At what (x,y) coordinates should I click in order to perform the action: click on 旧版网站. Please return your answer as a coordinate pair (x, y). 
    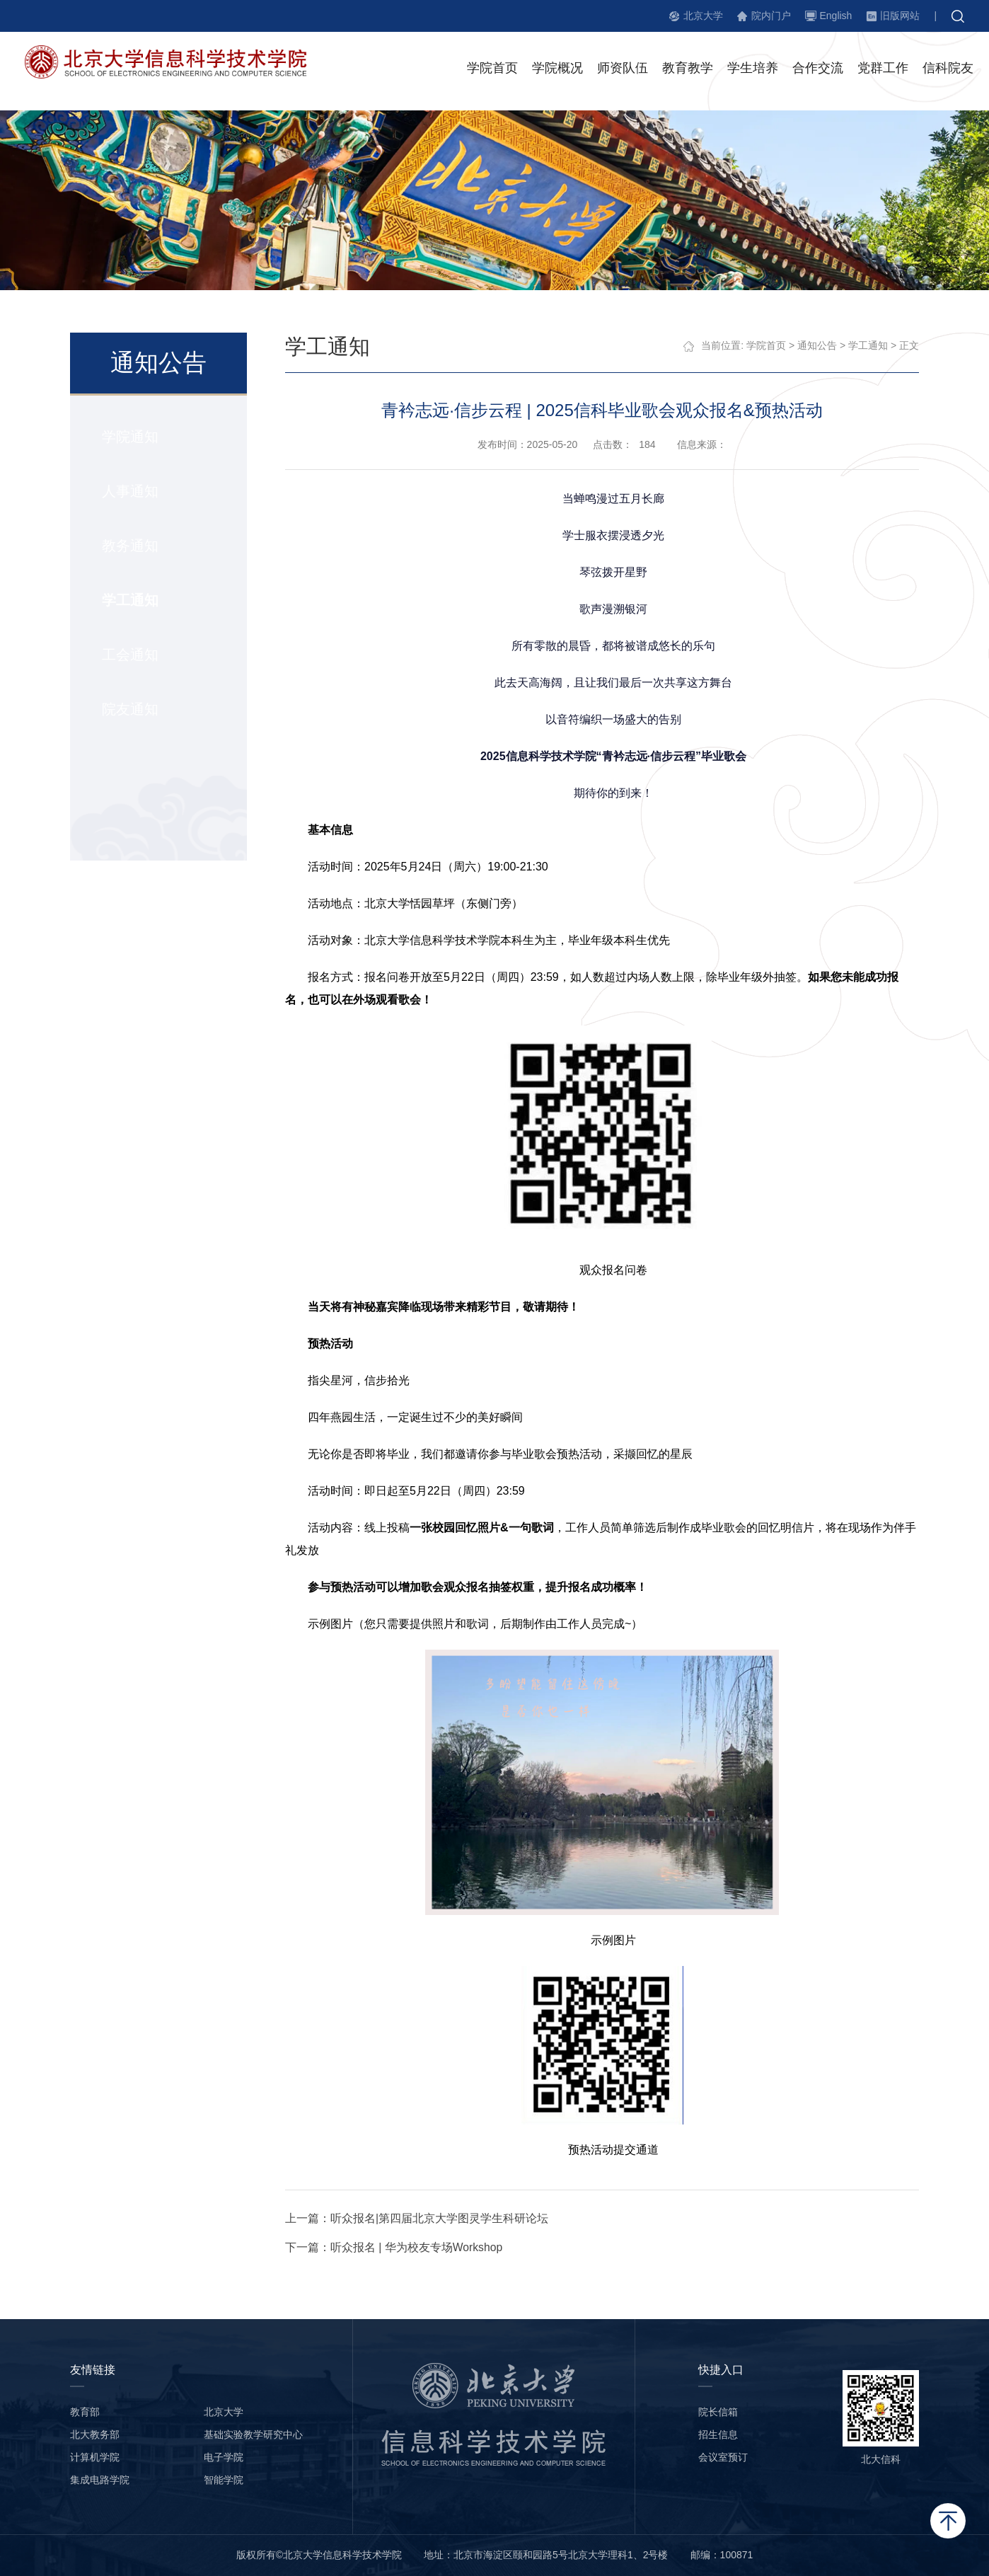
    Looking at the image, I should click on (900, 15).